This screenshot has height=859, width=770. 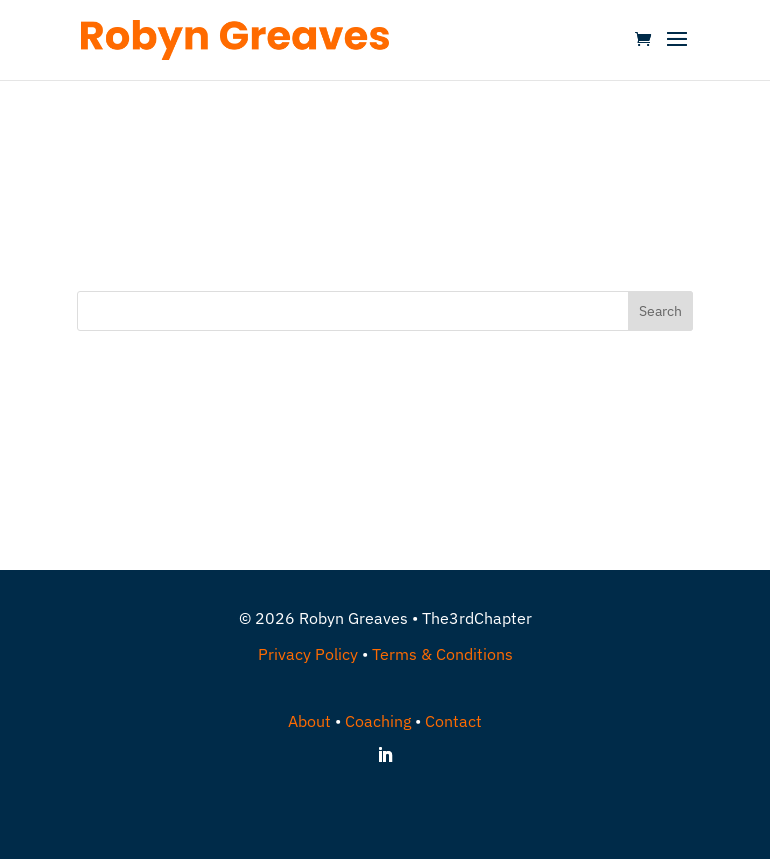 I want to click on Coaching, so click(x=378, y=721).